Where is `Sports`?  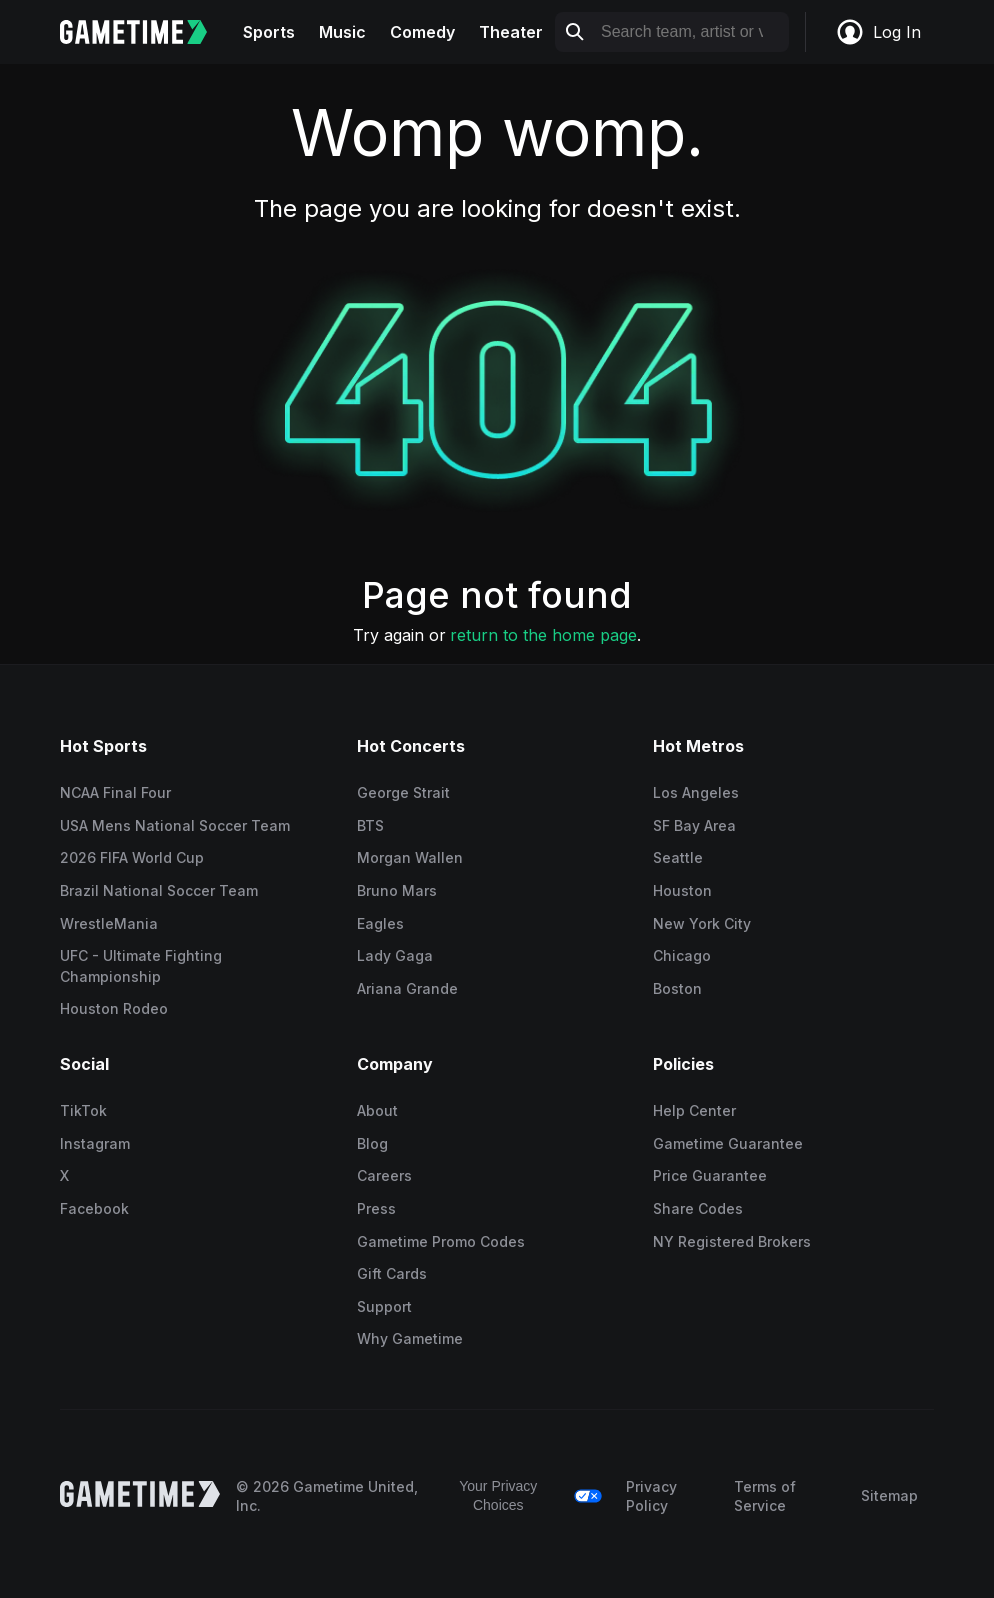 Sports is located at coordinates (269, 32).